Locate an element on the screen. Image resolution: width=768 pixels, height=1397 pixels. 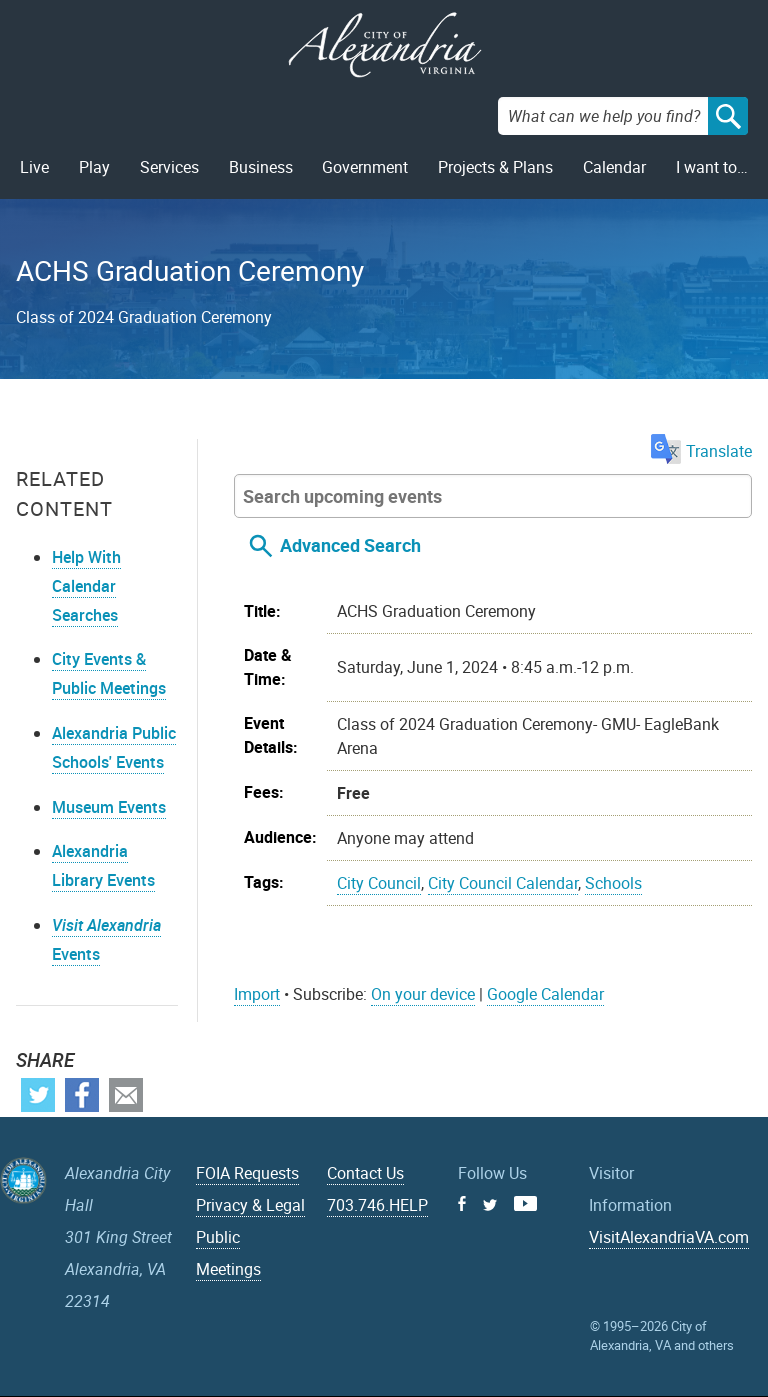
Facebook is located at coordinates (82, 1095).